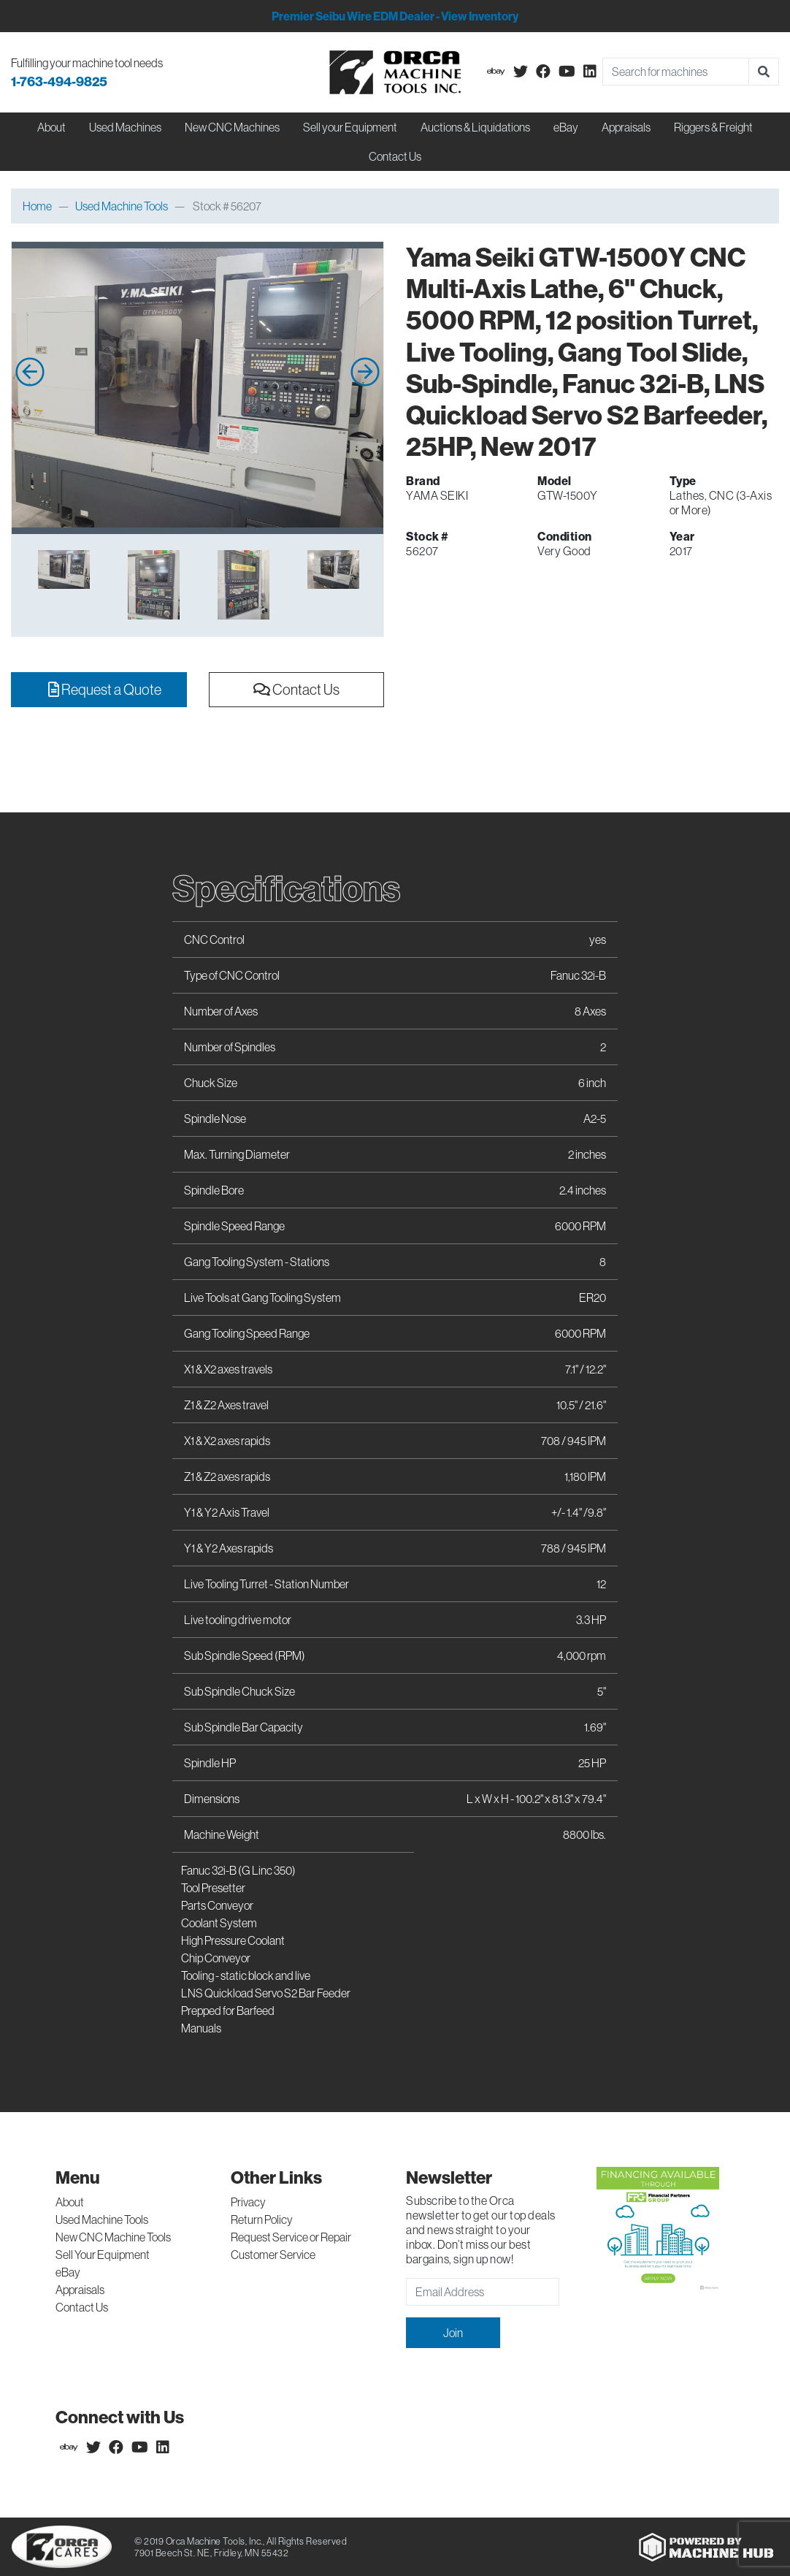 This screenshot has width=790, height=2576. What do you see at coordinates (125, 127) in the screenshot?
I see `Used Machines` at bounding box center [125, 127].